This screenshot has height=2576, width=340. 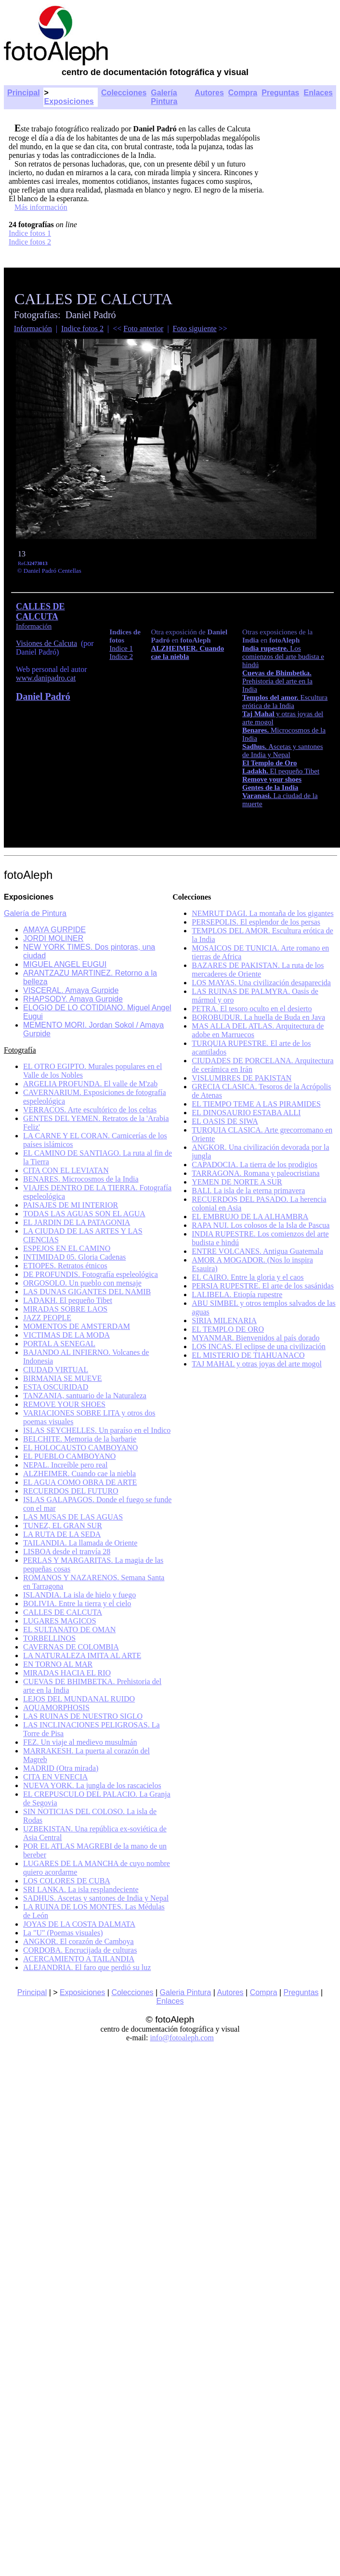 I want to click on VISLUMBRES DE PAKISTAN, so click(x=241, y=1078).